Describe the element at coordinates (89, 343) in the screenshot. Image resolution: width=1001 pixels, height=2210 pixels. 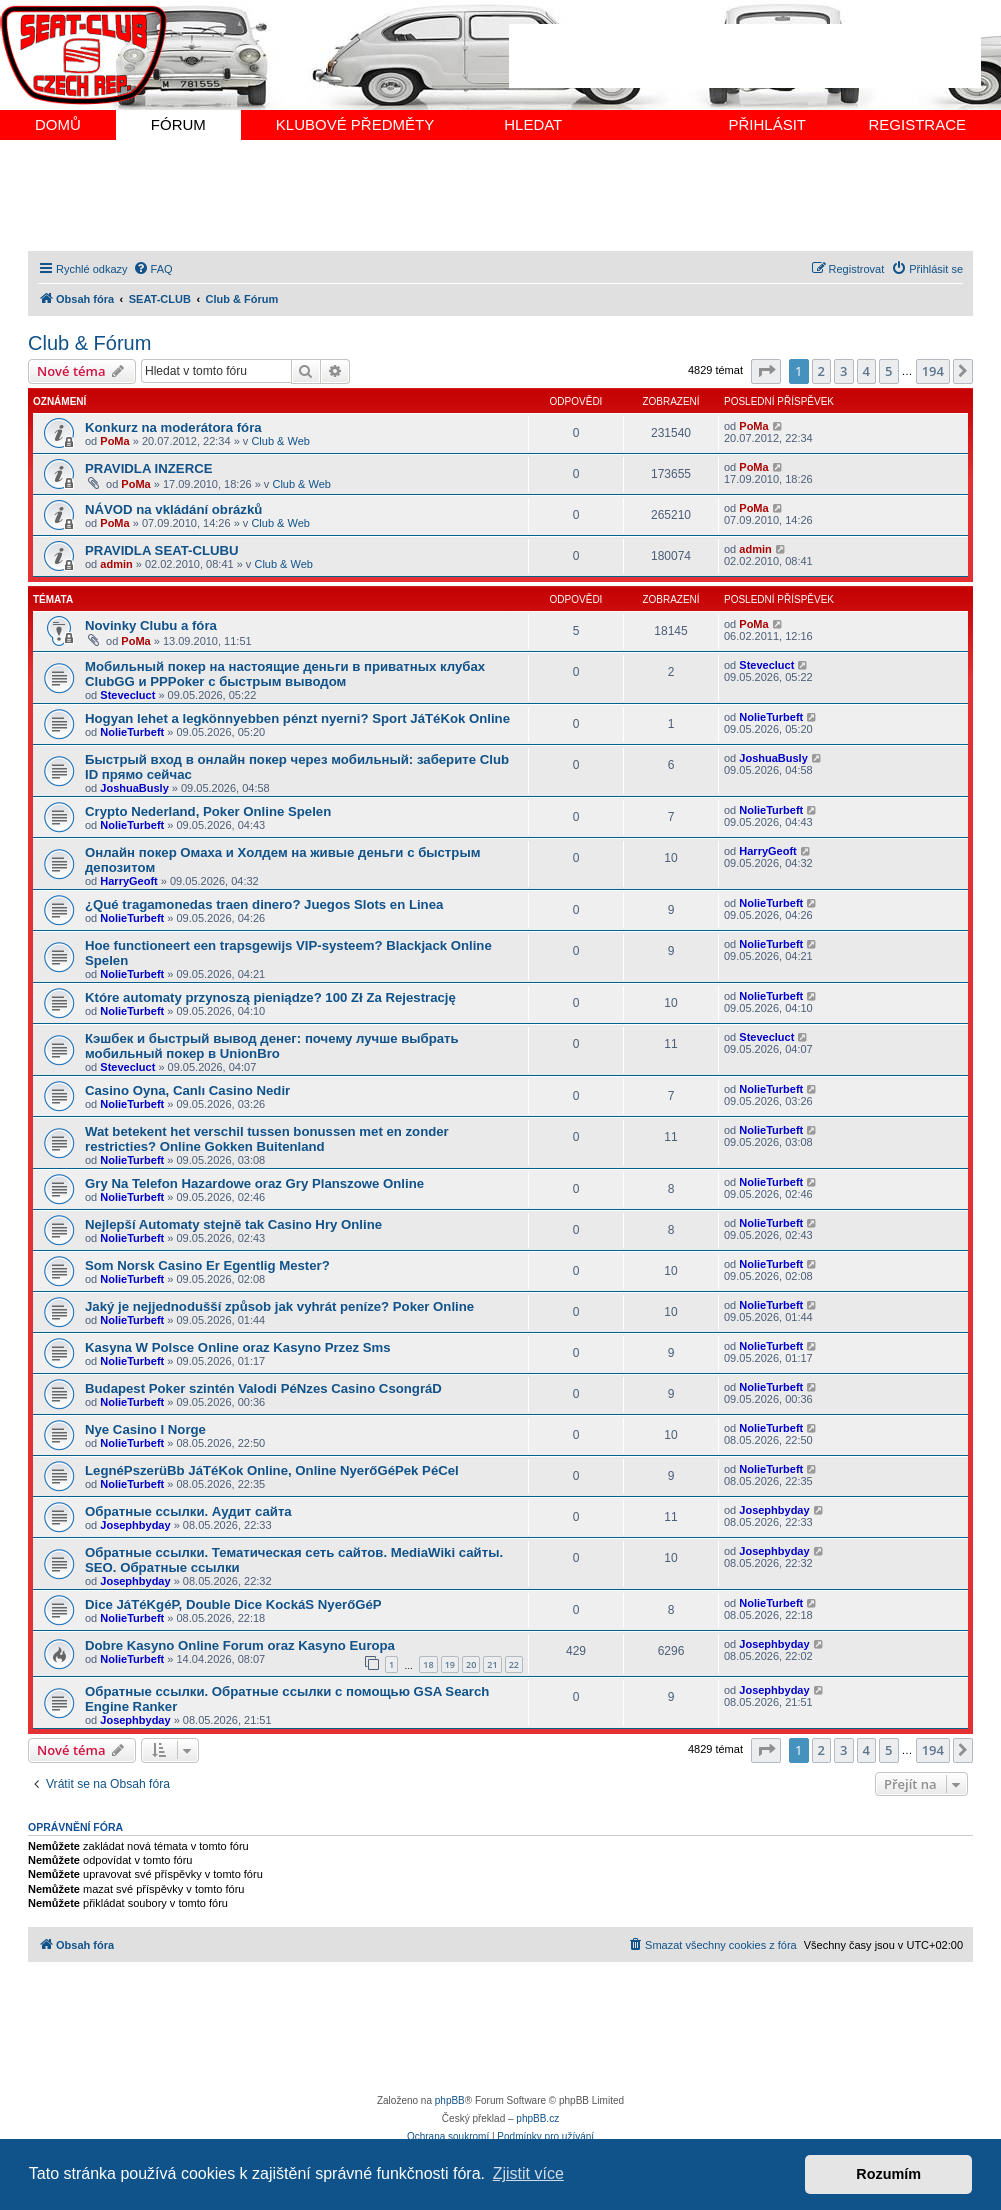
I see `Club & Fórum` at that location.